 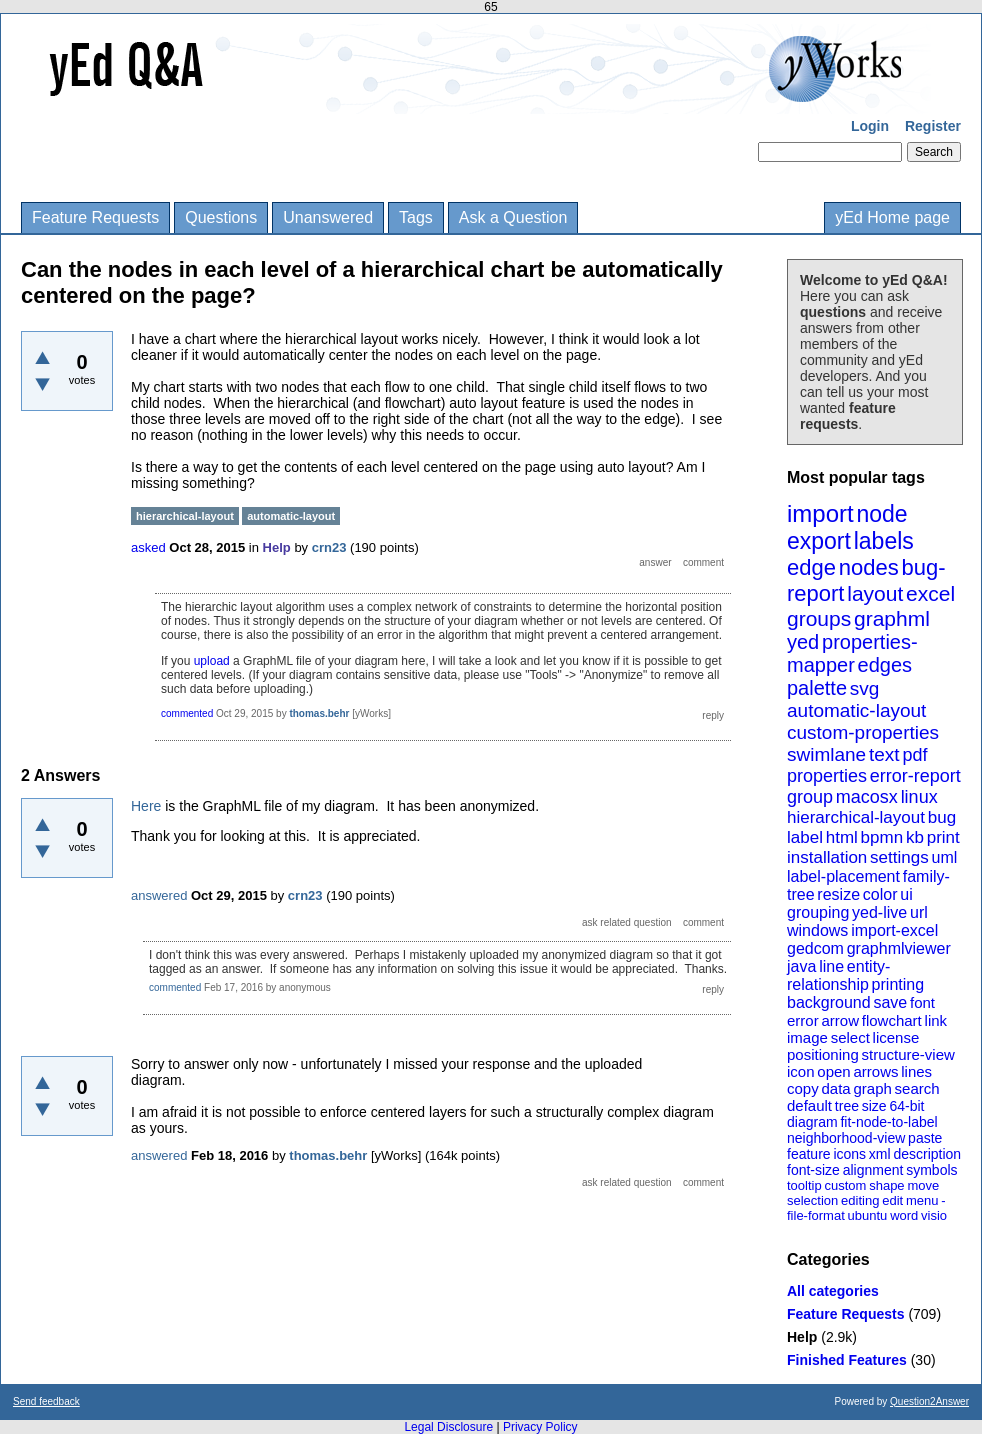 What do you see at coordinates (801, 966) in the screenshot?
I see `java` at bounding box center [801, 966].